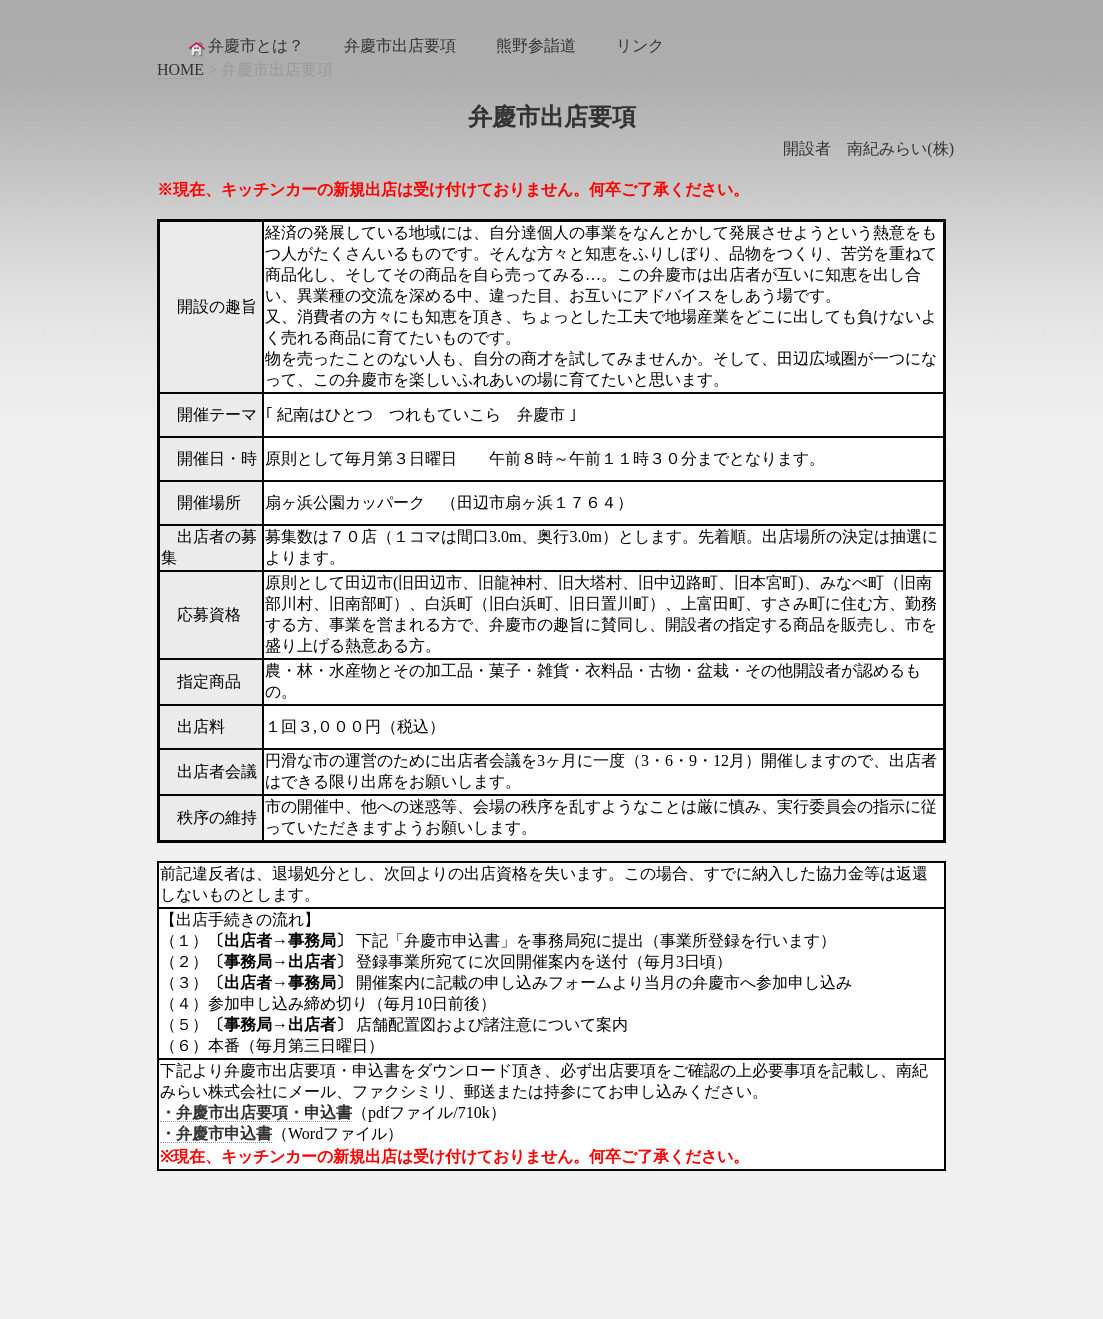 The width and height of the screenshot is (1103, 1319). Describe the element at coordinates (640, 45) in the screenshot. I see `リンク` at that location.